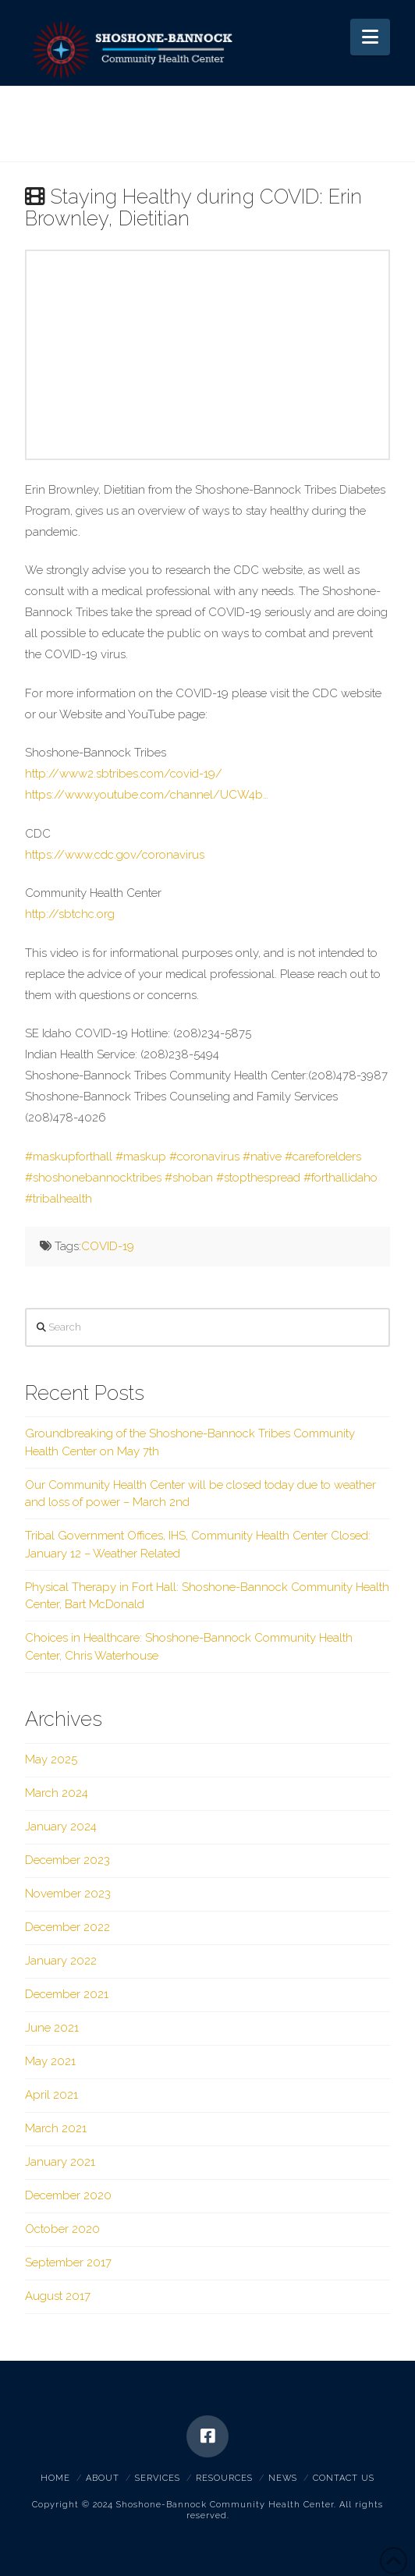  I want to click on News, so click(282, 2478).